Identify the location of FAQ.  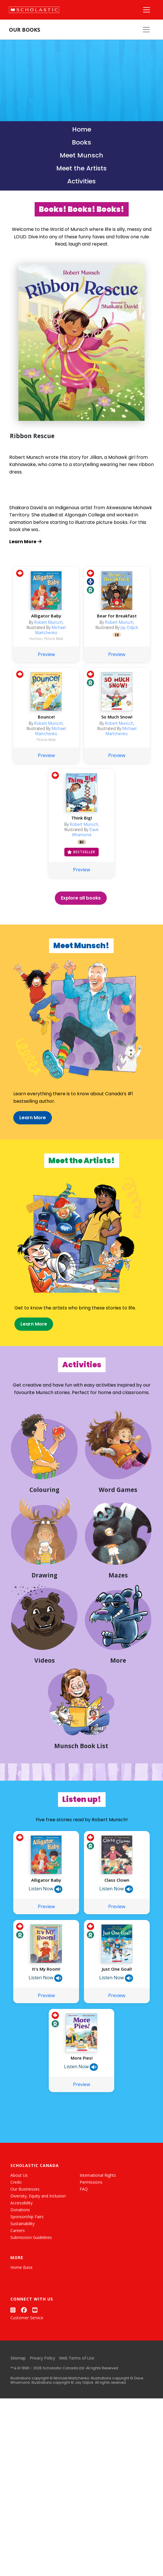
(84, 2244).